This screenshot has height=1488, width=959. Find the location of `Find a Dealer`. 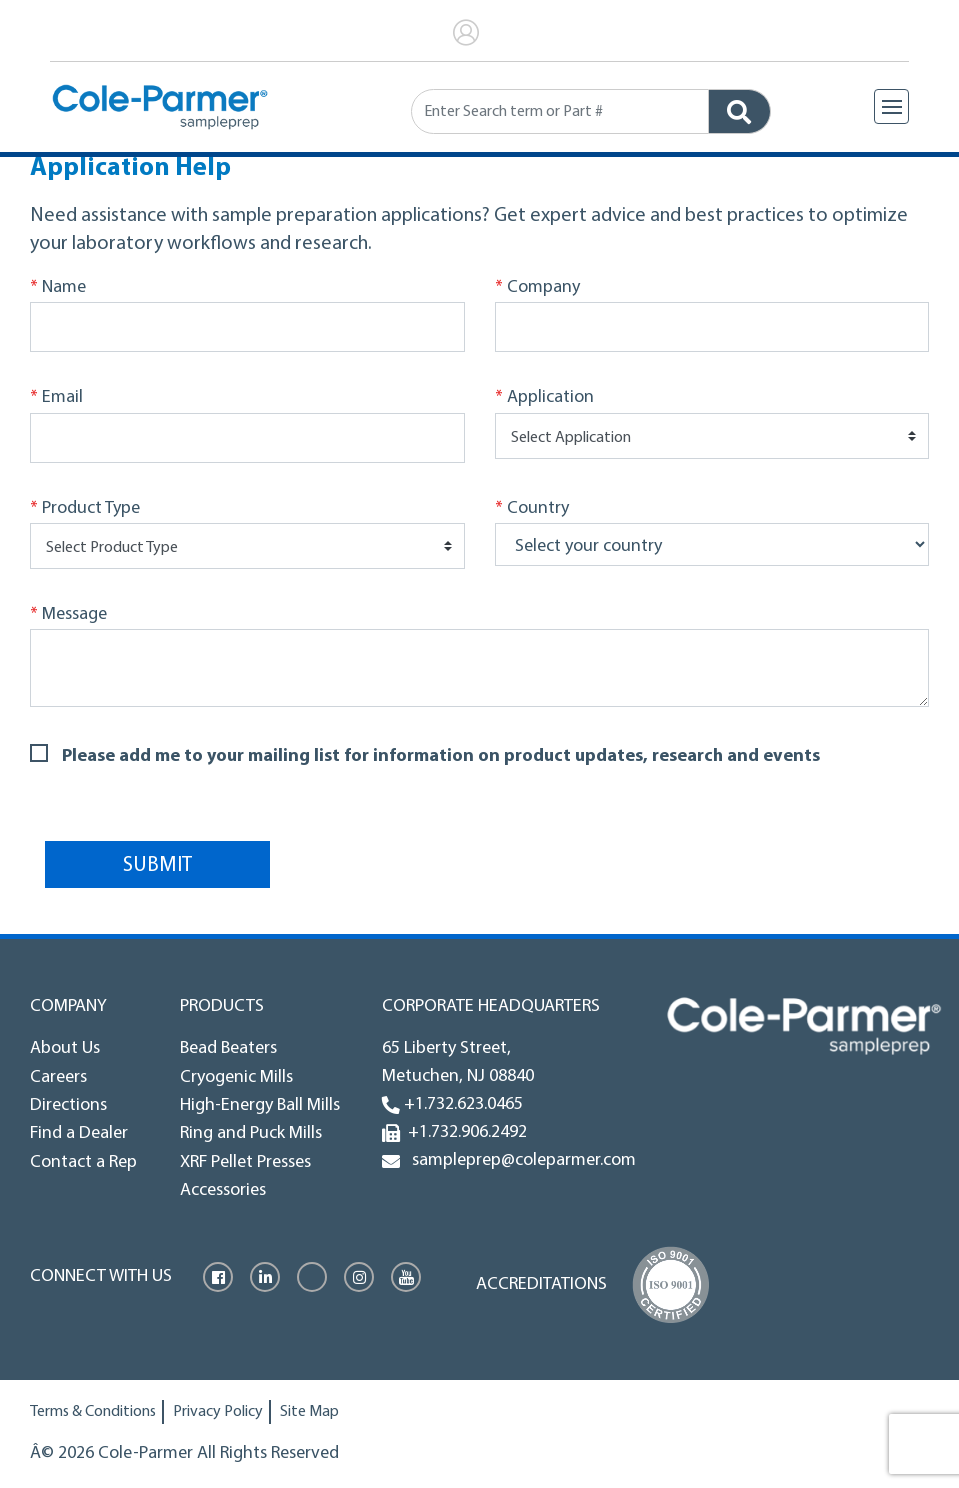

Find a Dealer is located at coordinates (79, 1133).